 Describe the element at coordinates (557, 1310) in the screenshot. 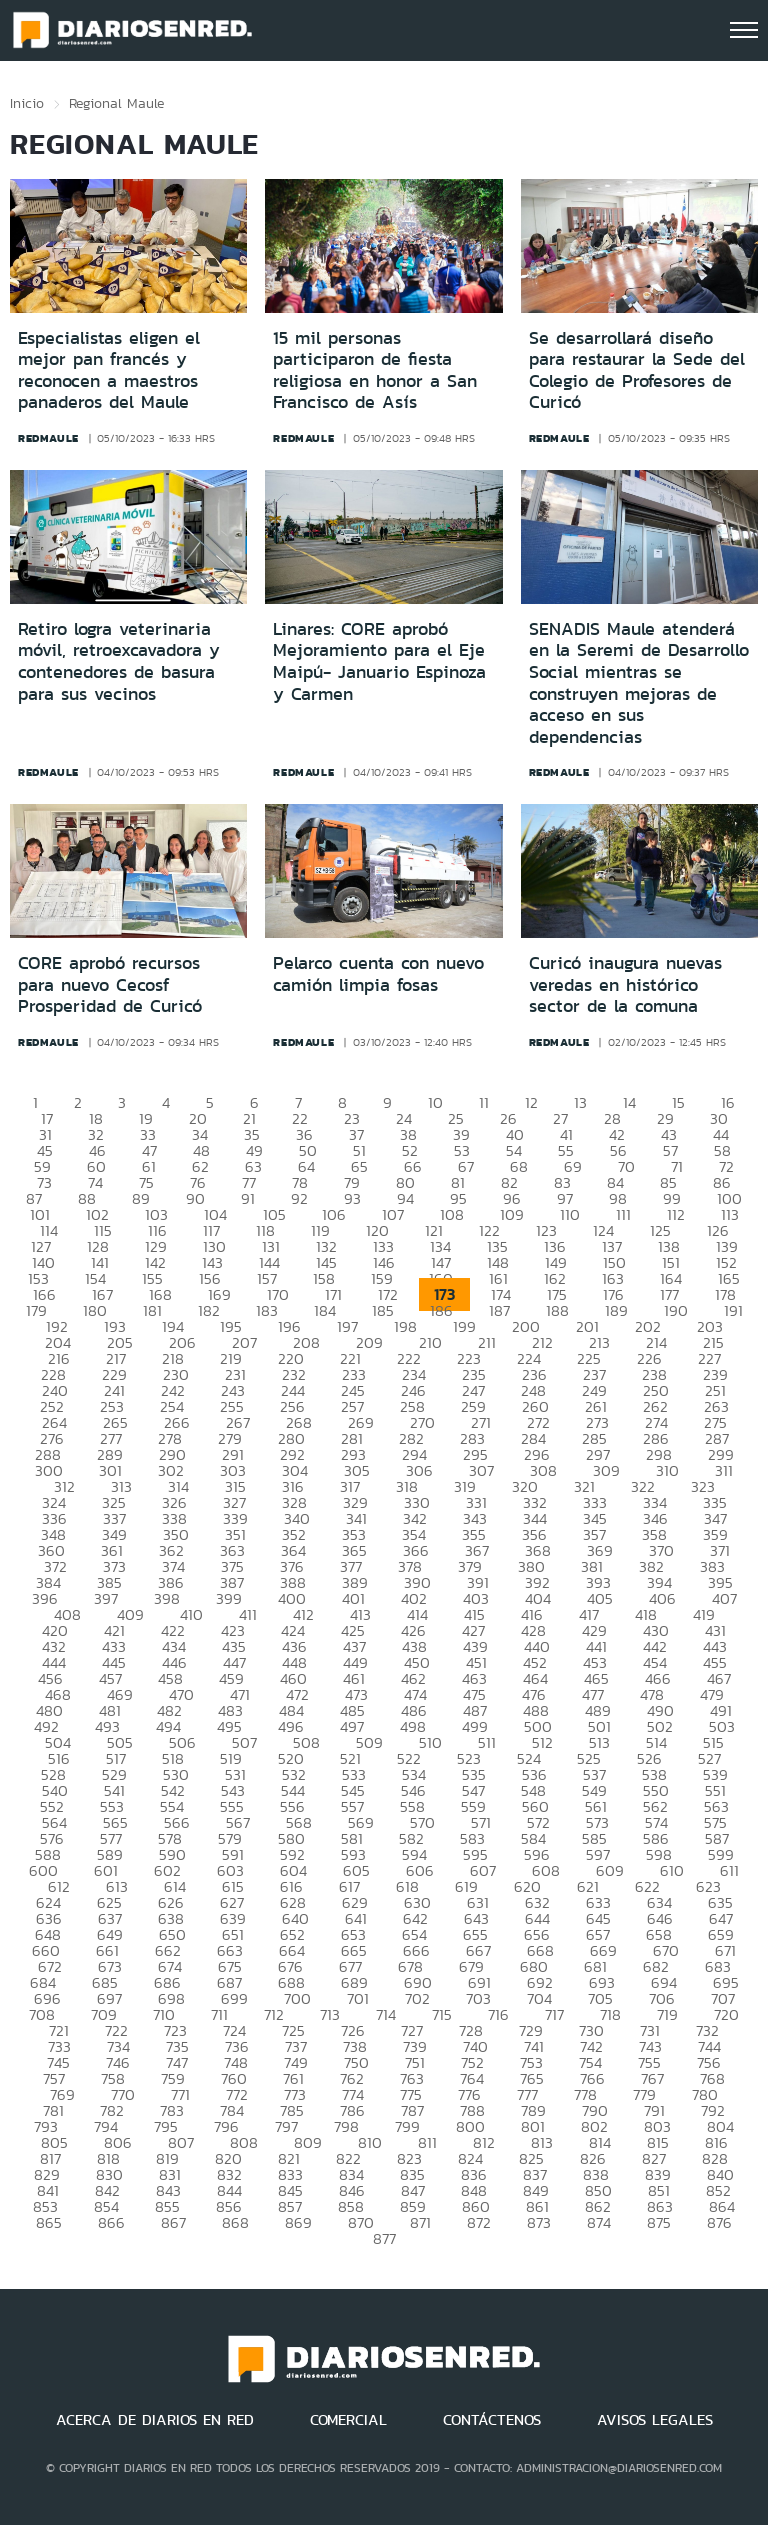

I see `188` at that location.